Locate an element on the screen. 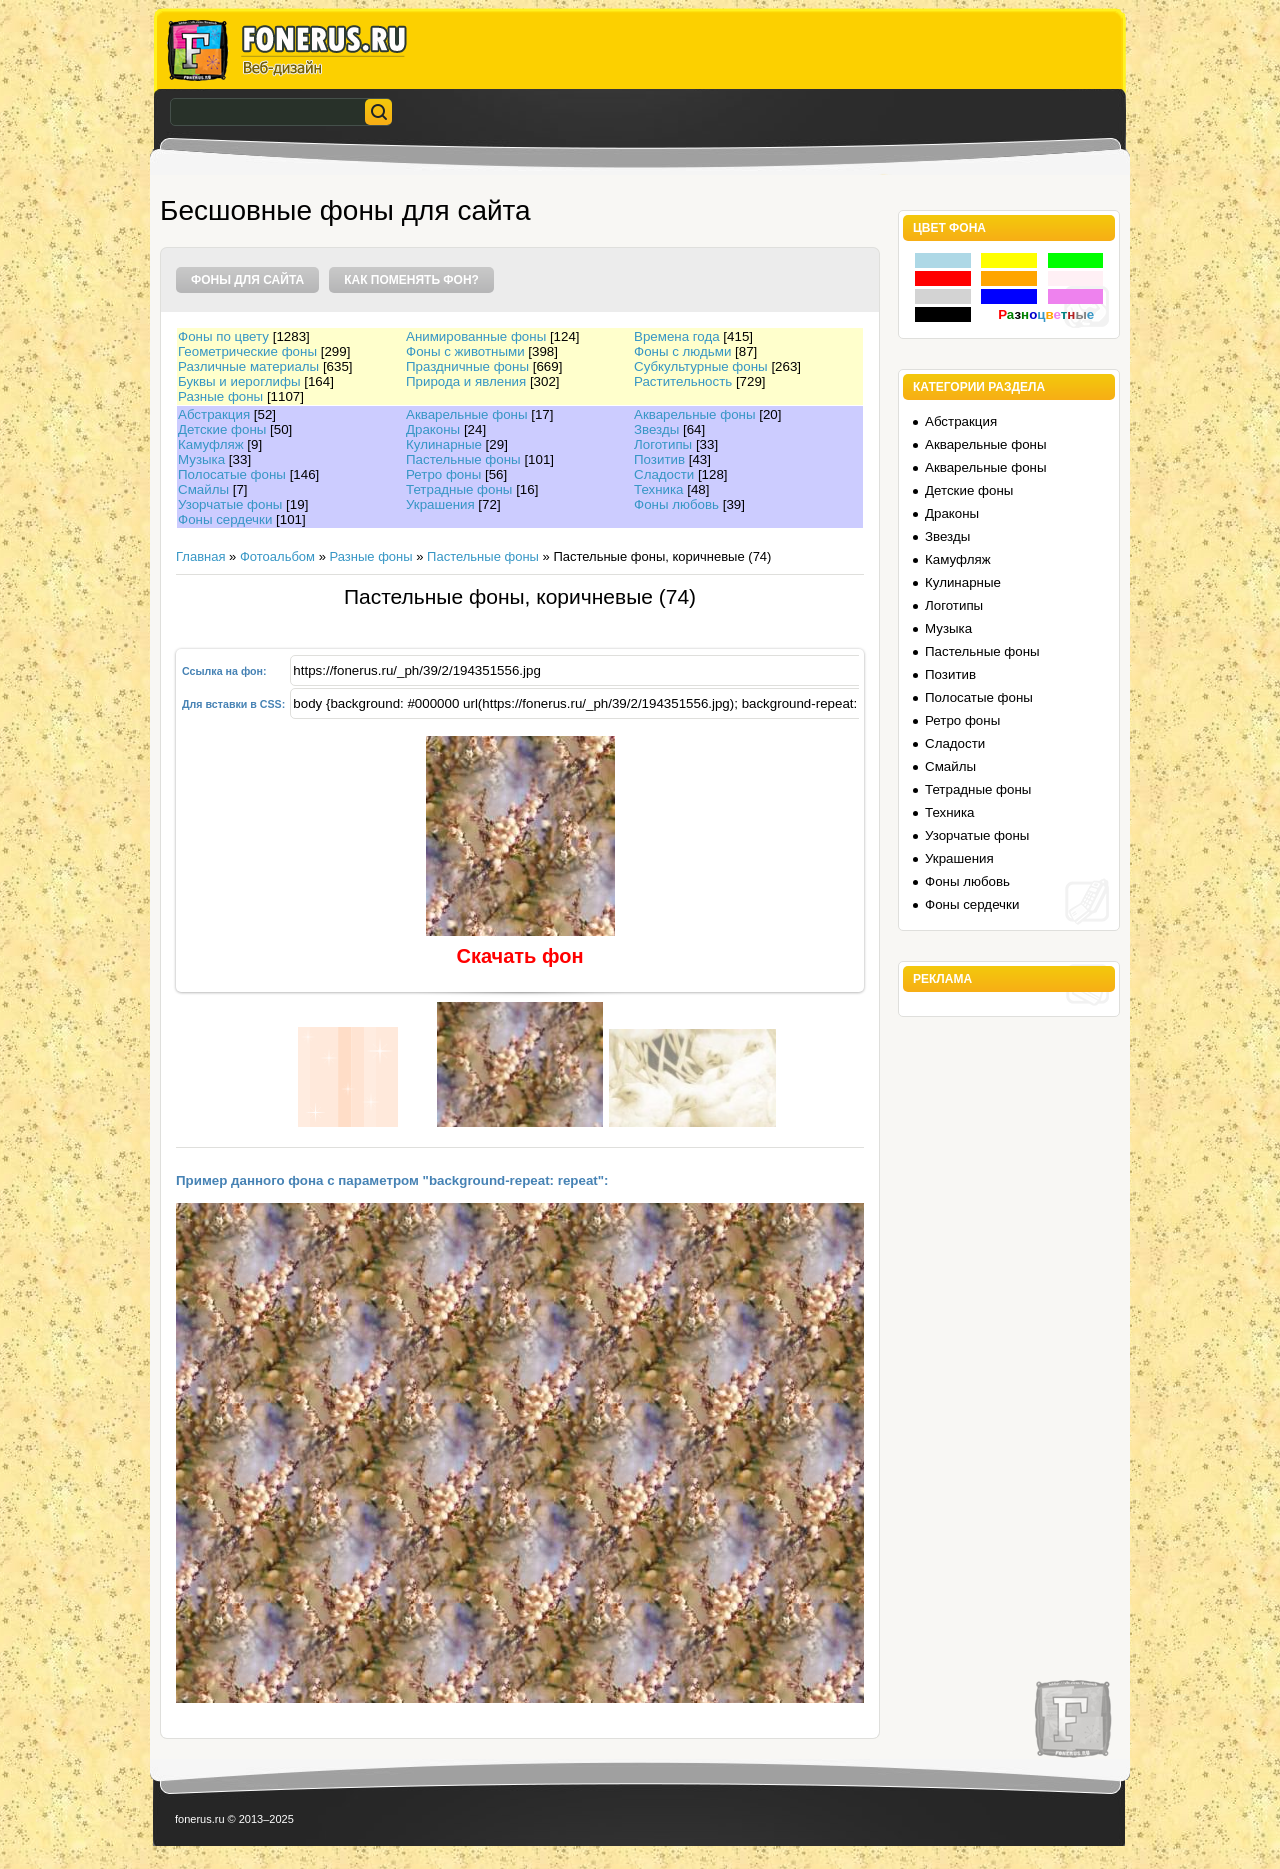 This screenshot has height=1869, width=1280. Анимированные фоны is located at coordinates (476, 336).